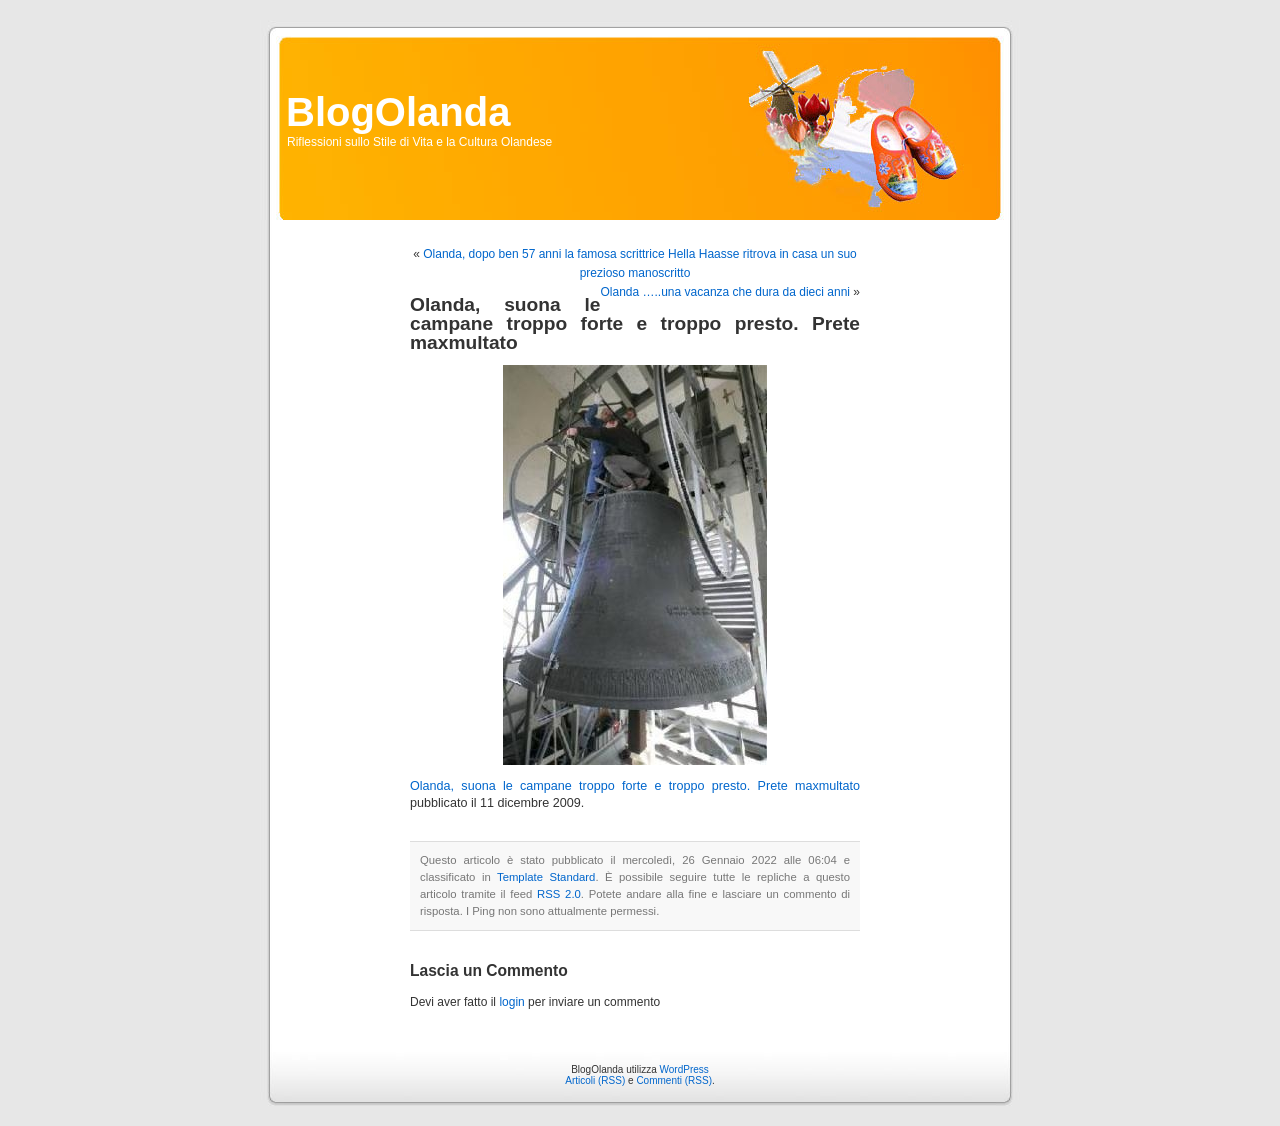 Image resolution: width=1280 pixels, height=1126 pixels. I want to click on Olanda, suona le campane troppo forte e troppo presto. Prete maxmultato, so click(635, 786).